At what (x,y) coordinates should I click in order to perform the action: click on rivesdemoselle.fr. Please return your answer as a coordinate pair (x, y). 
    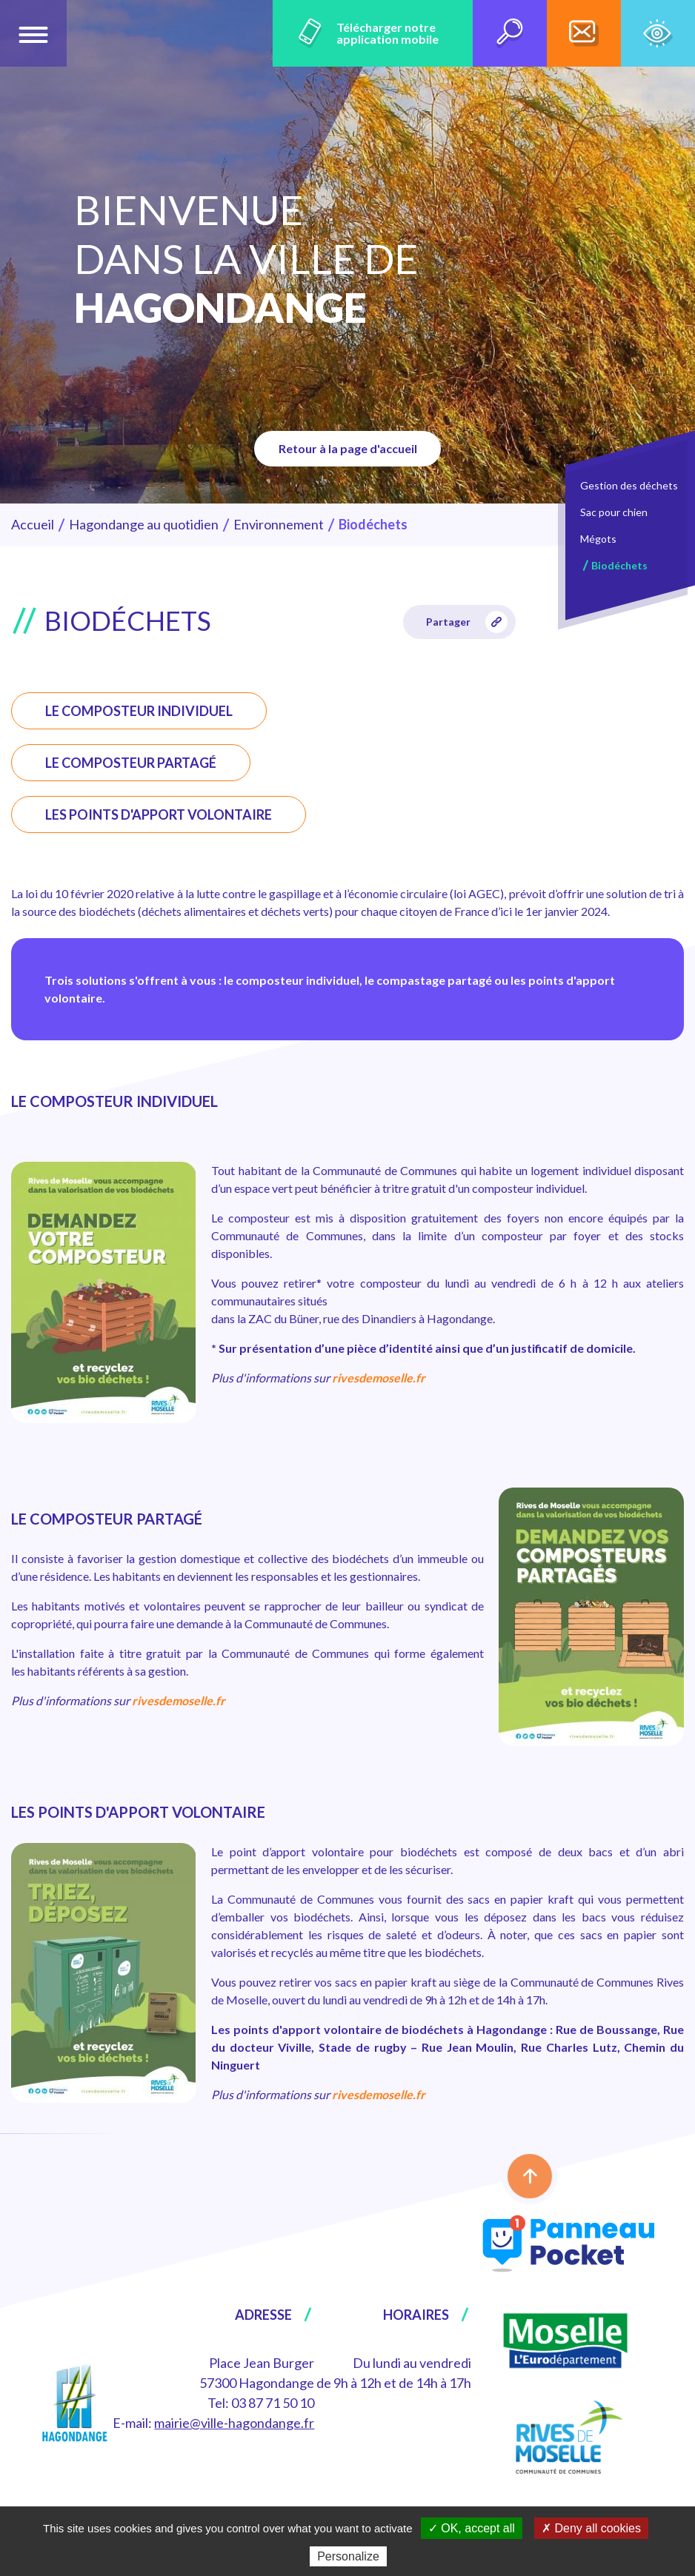
    Looking at the image, I should click on (378, 1378).